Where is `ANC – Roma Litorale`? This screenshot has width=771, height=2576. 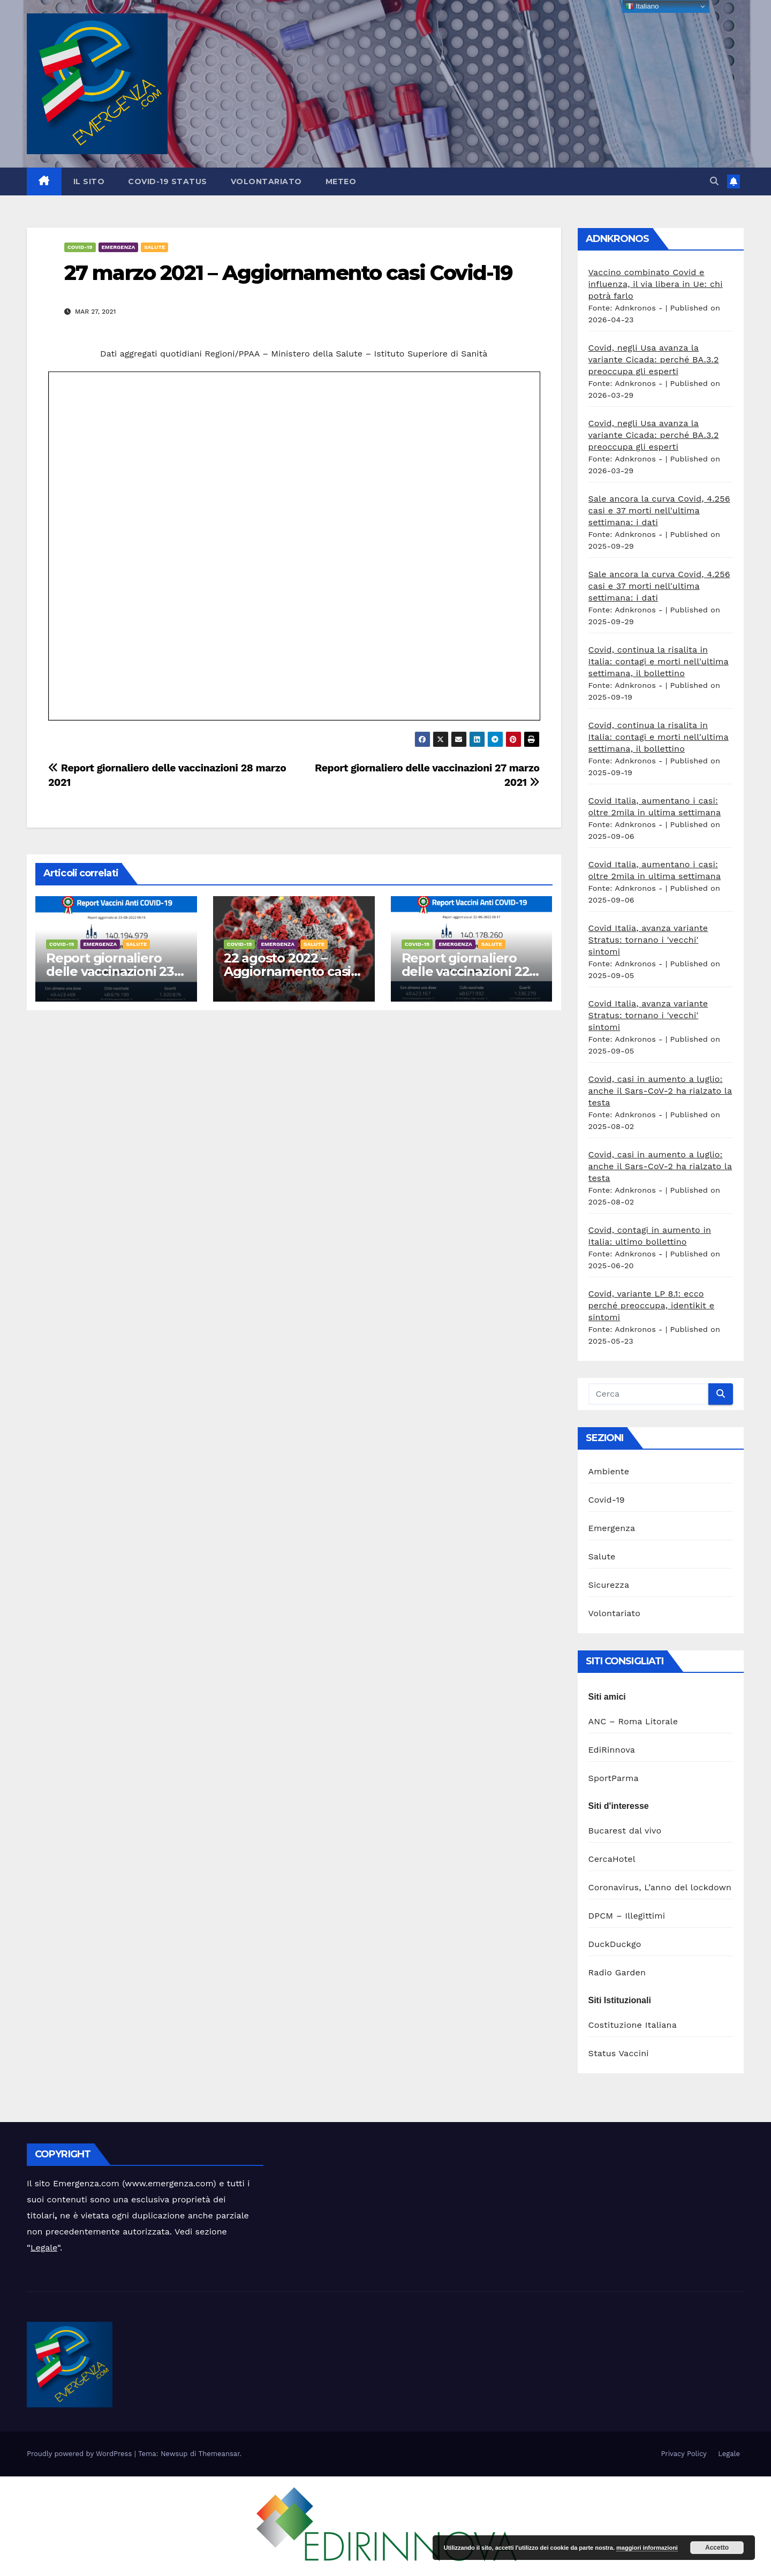
ANC – Roma Litorale is located at coordinates (633, 1721).